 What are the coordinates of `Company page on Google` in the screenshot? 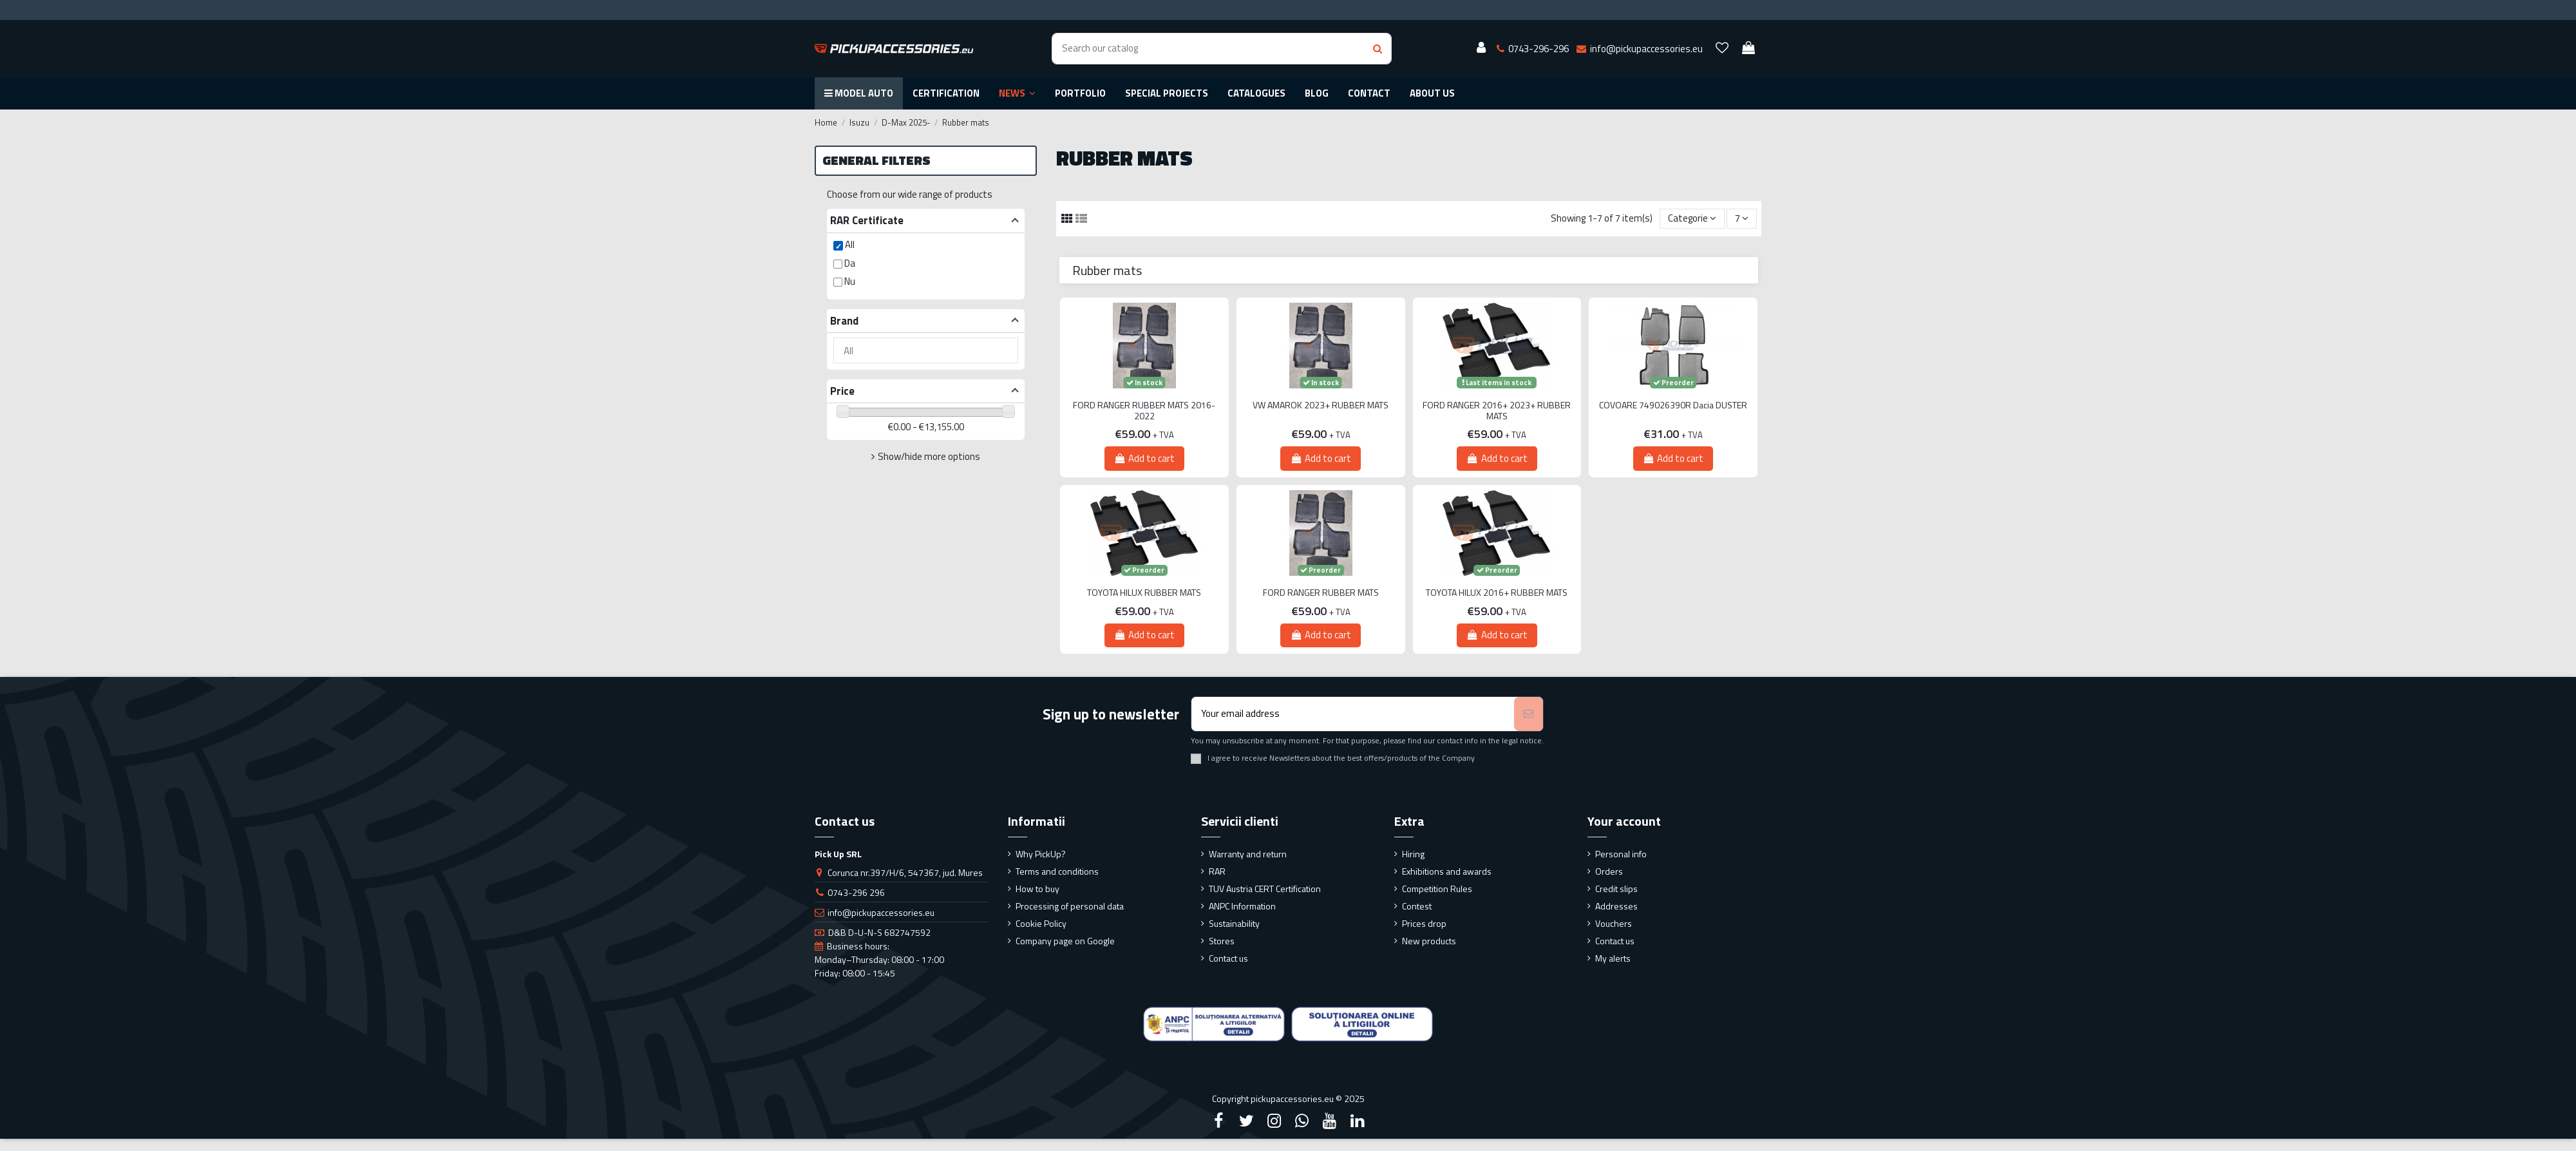 It's located at (1065, 940).